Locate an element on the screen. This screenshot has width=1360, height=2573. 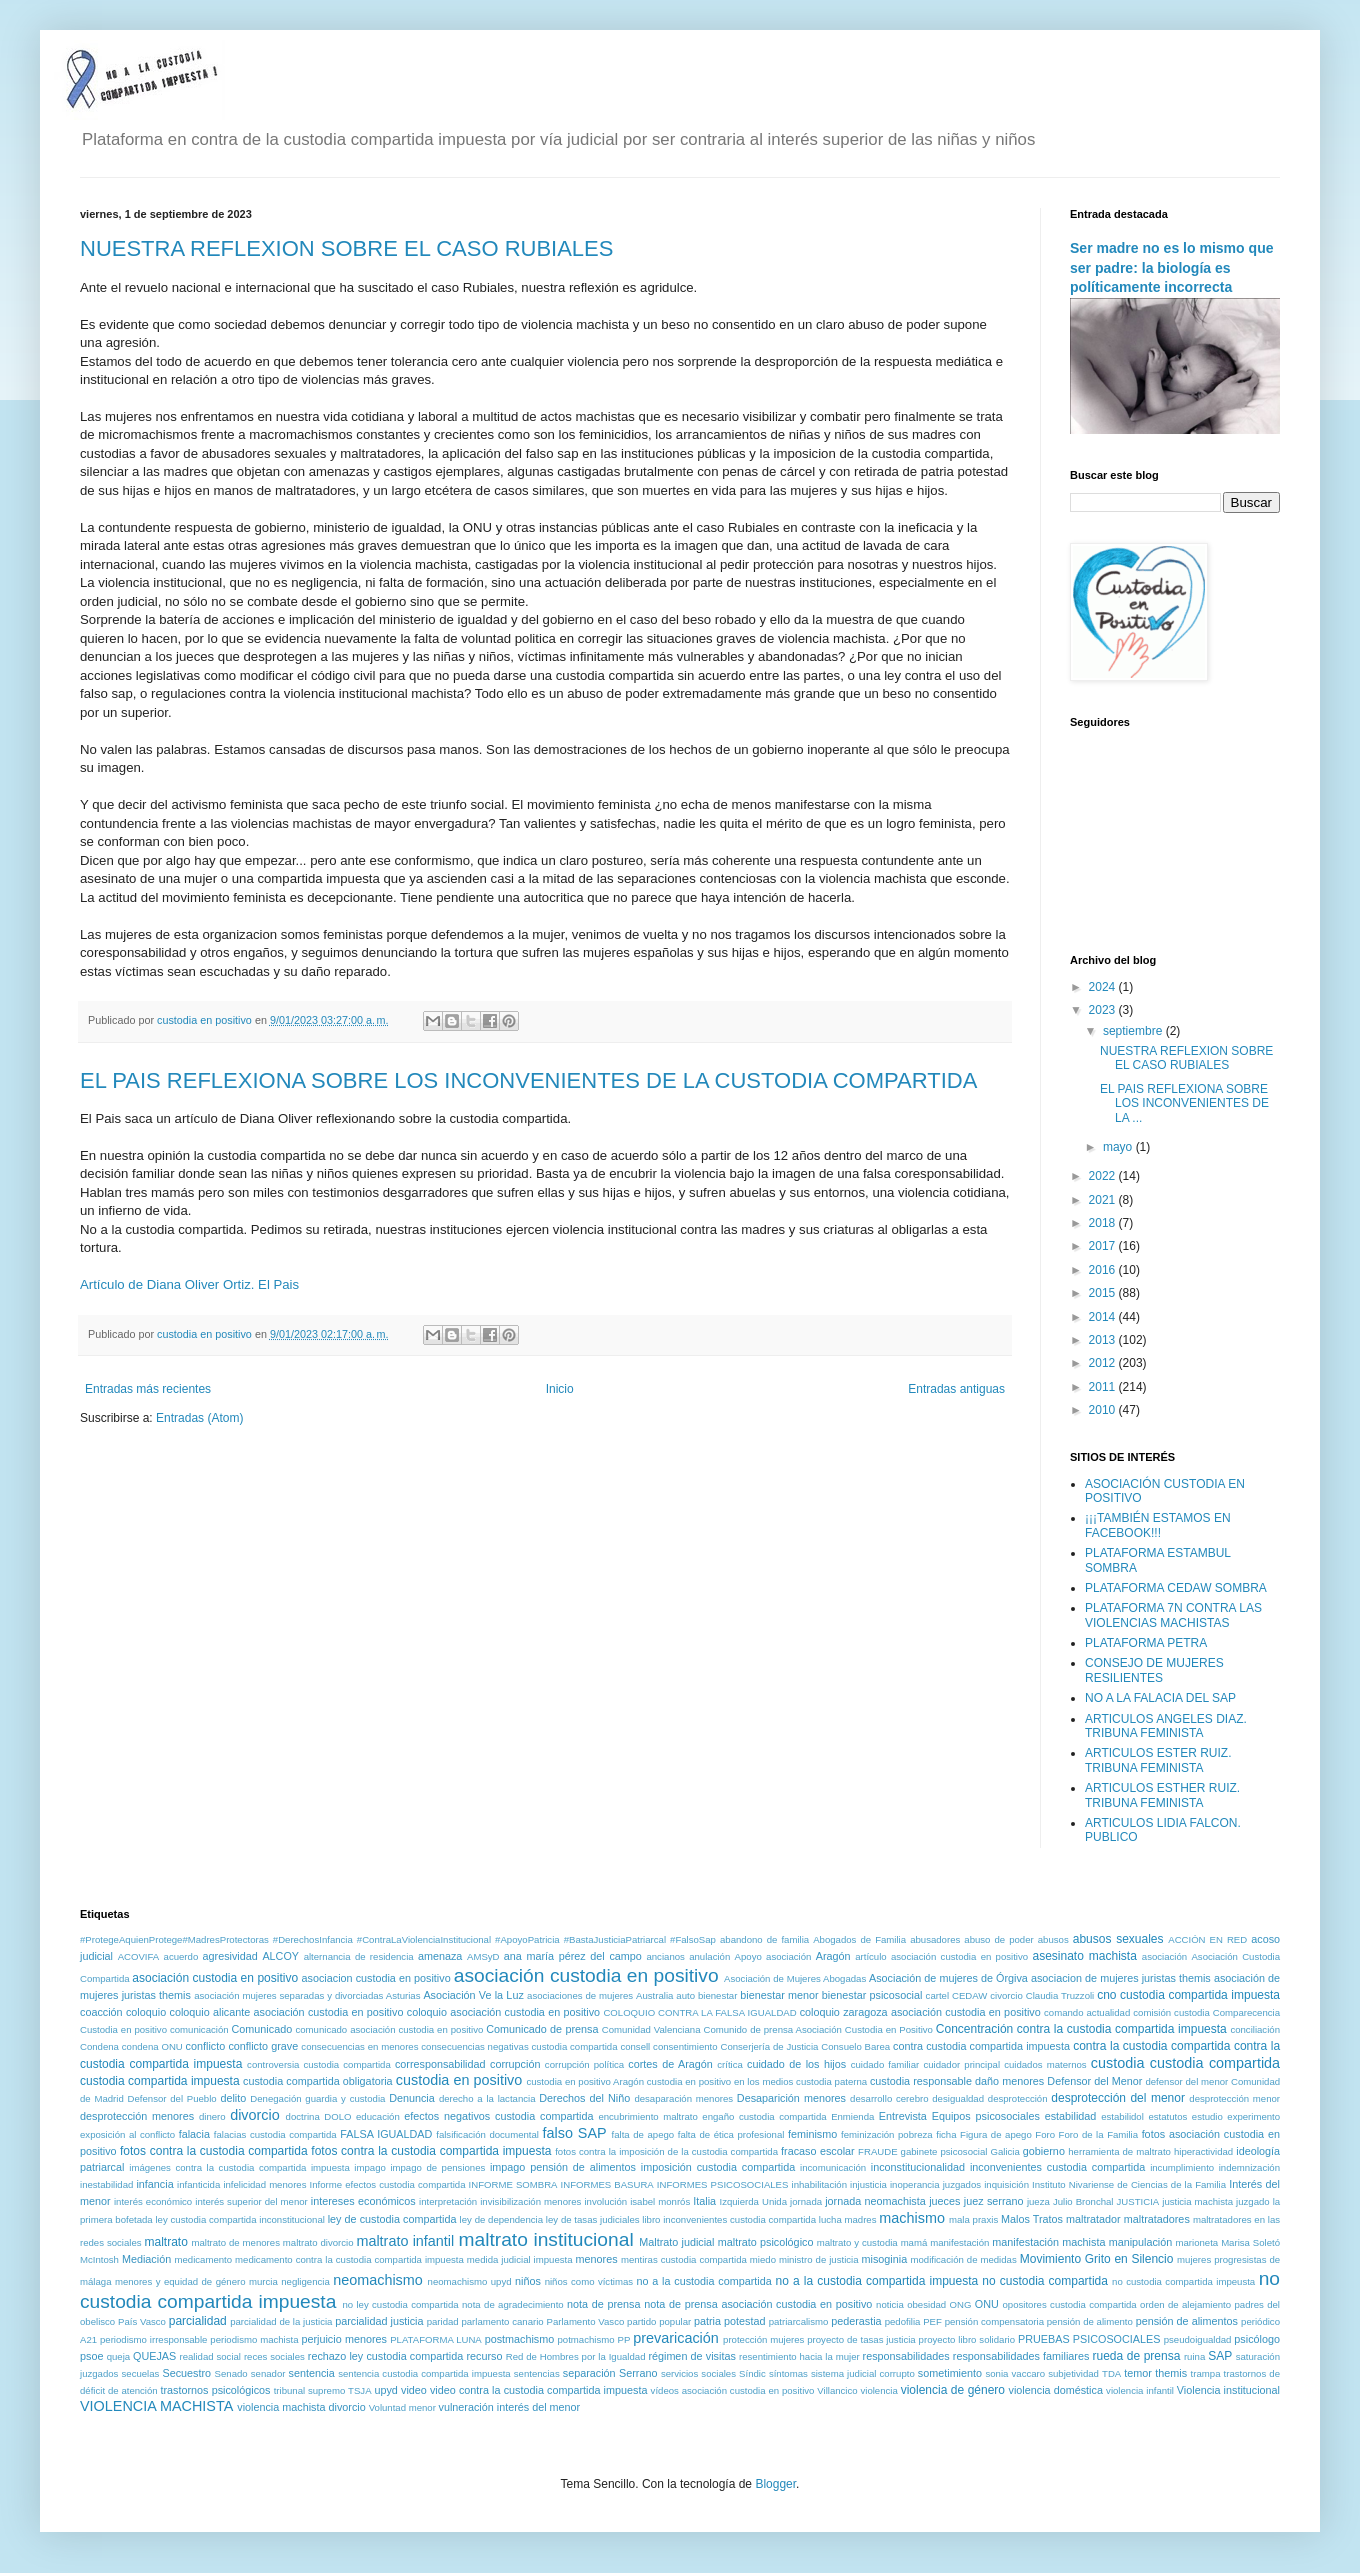
Comunidad Valenciana is located at coordinates (651, 2029).